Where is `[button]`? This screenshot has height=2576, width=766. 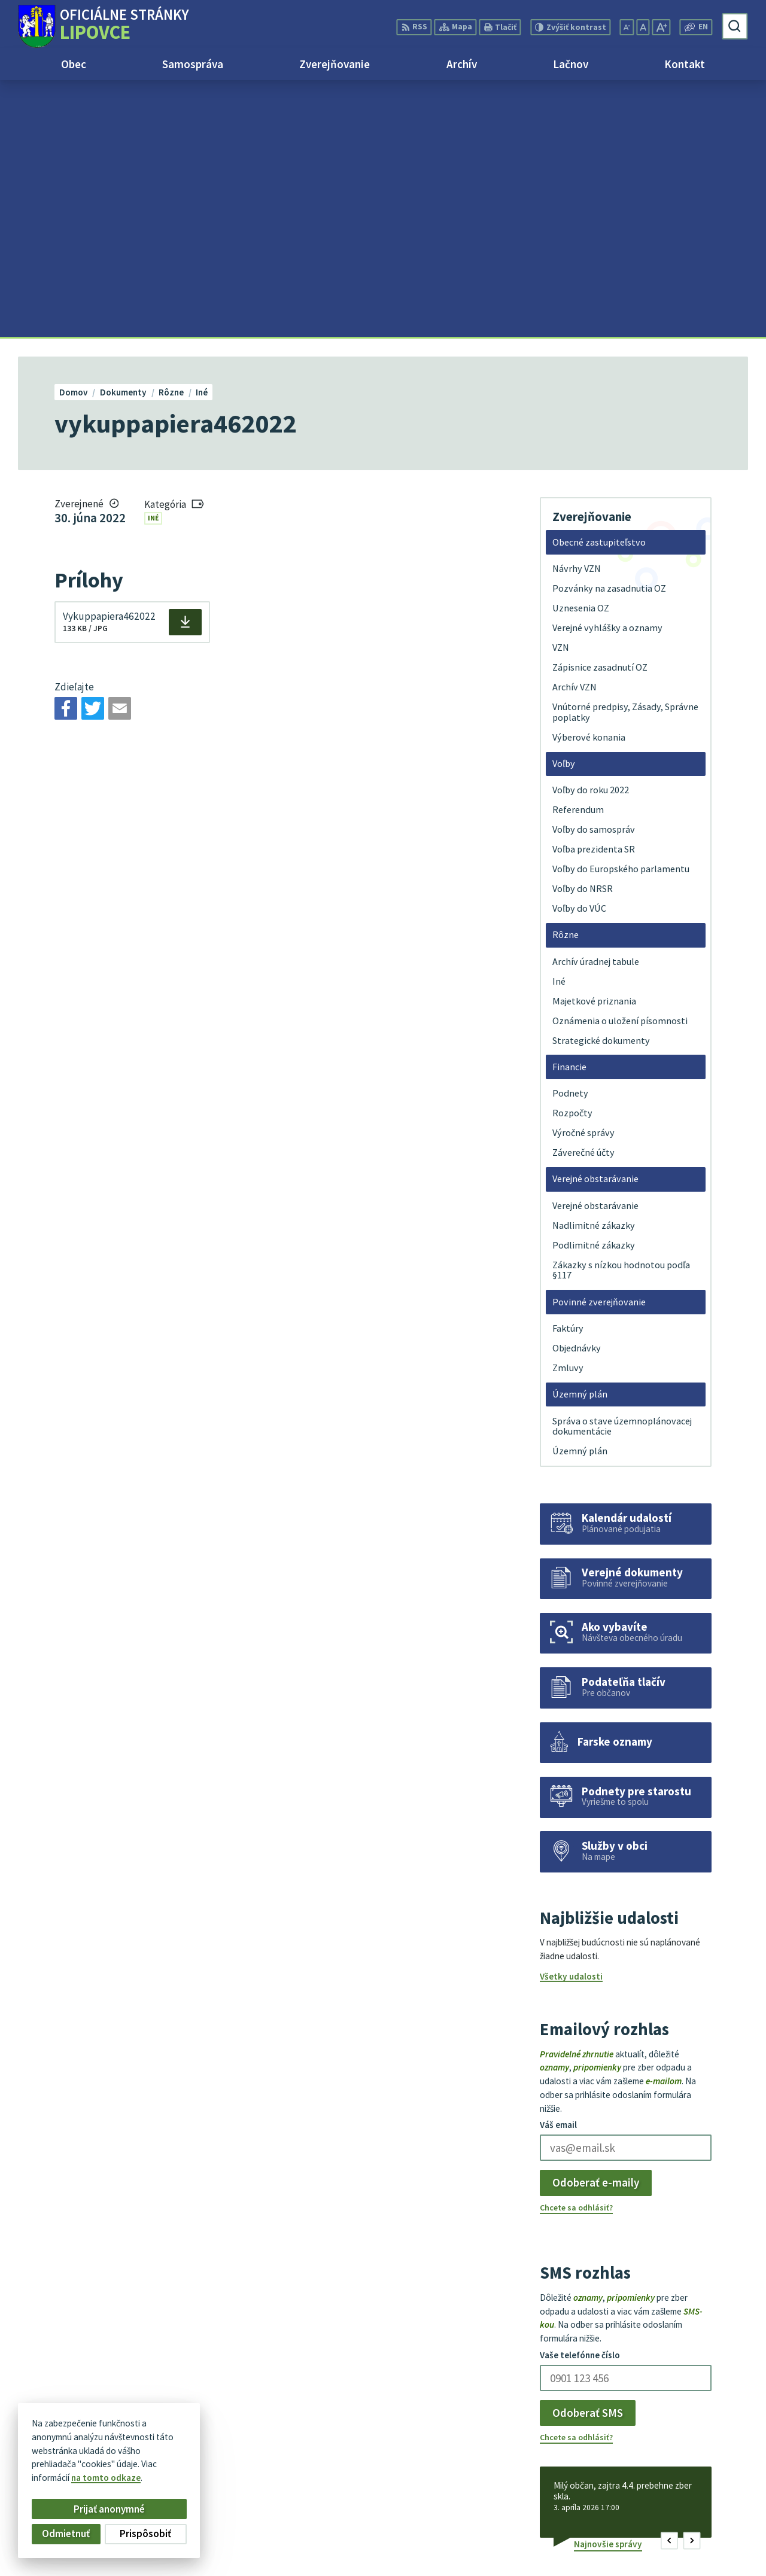 [button] is located at coordinates (669, 2284).